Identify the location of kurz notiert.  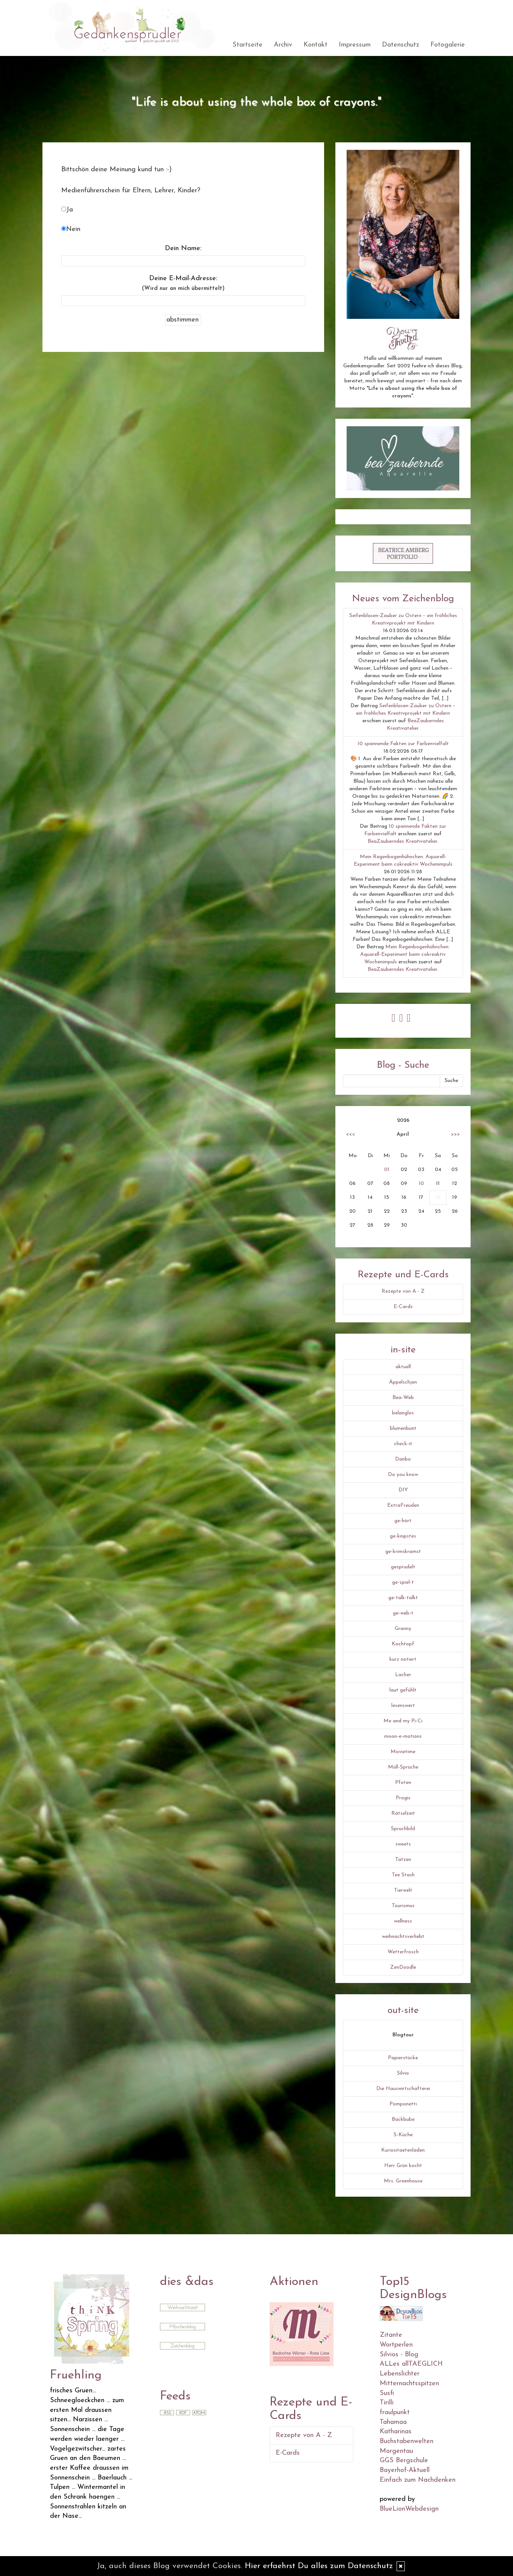
(402, 1659).